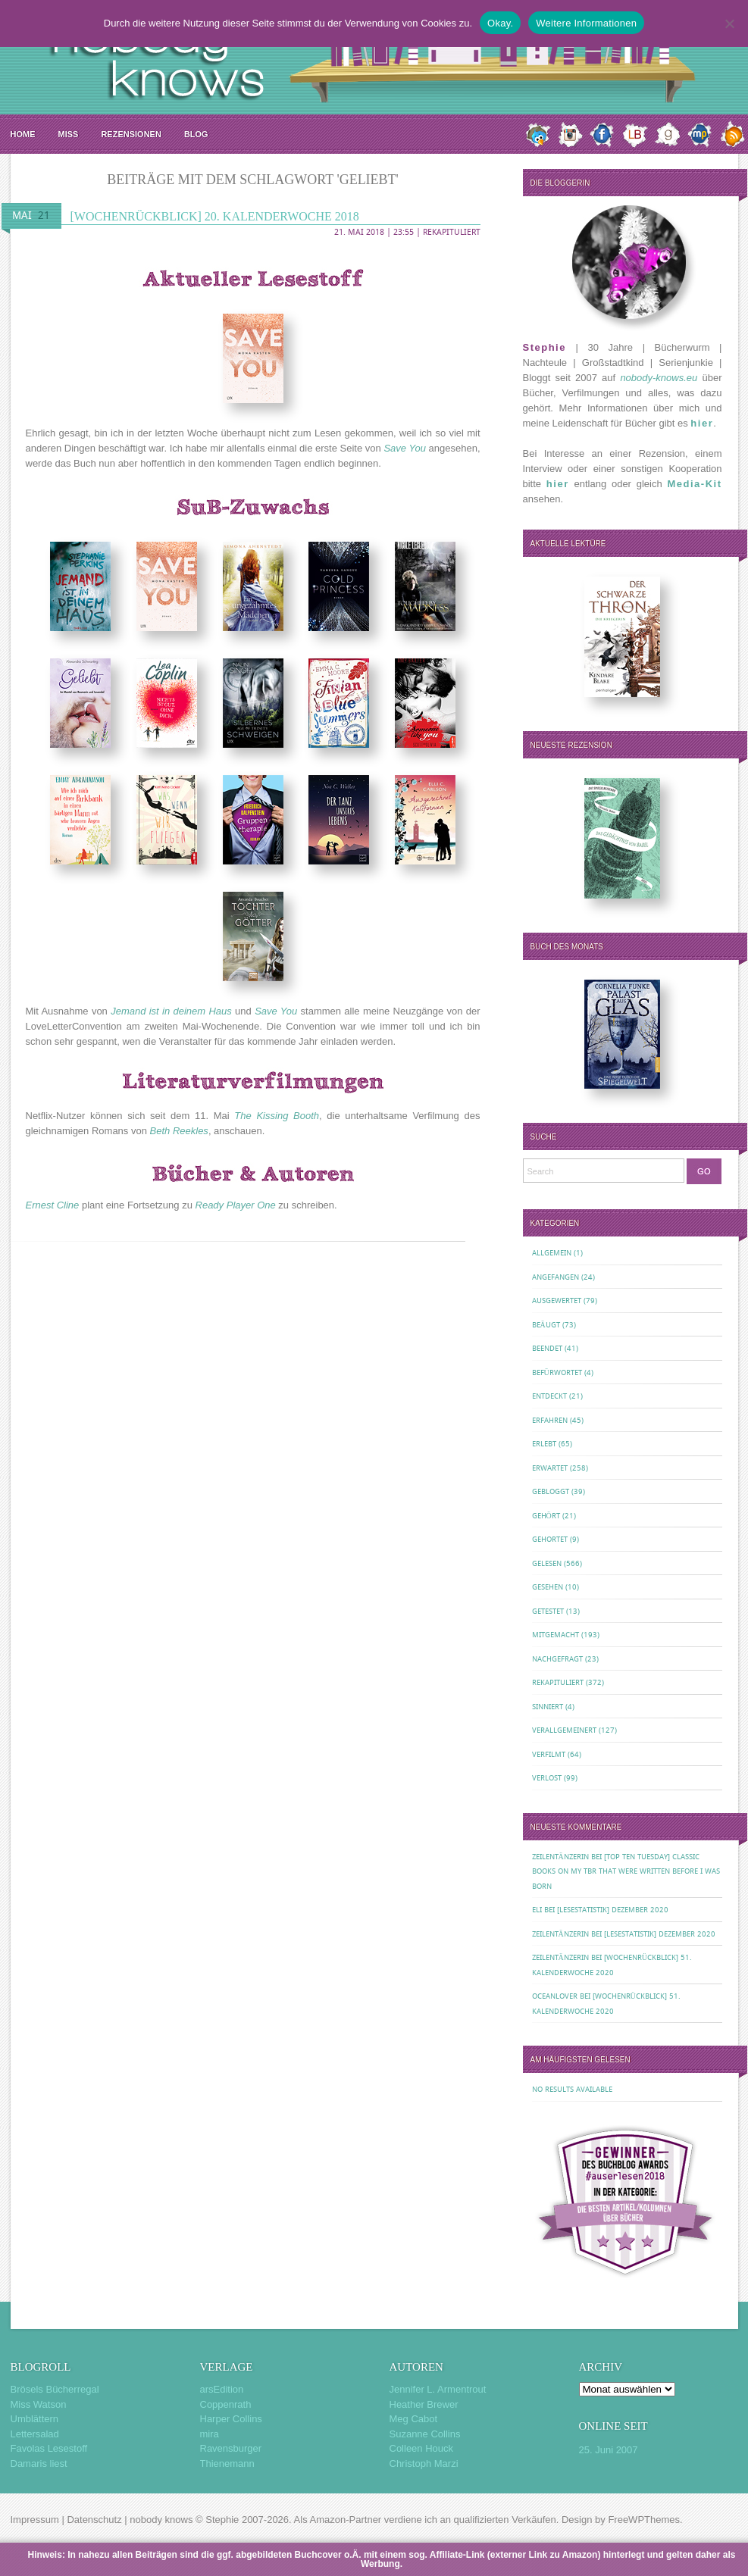 The image size is (748, 2576). I want to click on Rezensionen, so click(131, 134).